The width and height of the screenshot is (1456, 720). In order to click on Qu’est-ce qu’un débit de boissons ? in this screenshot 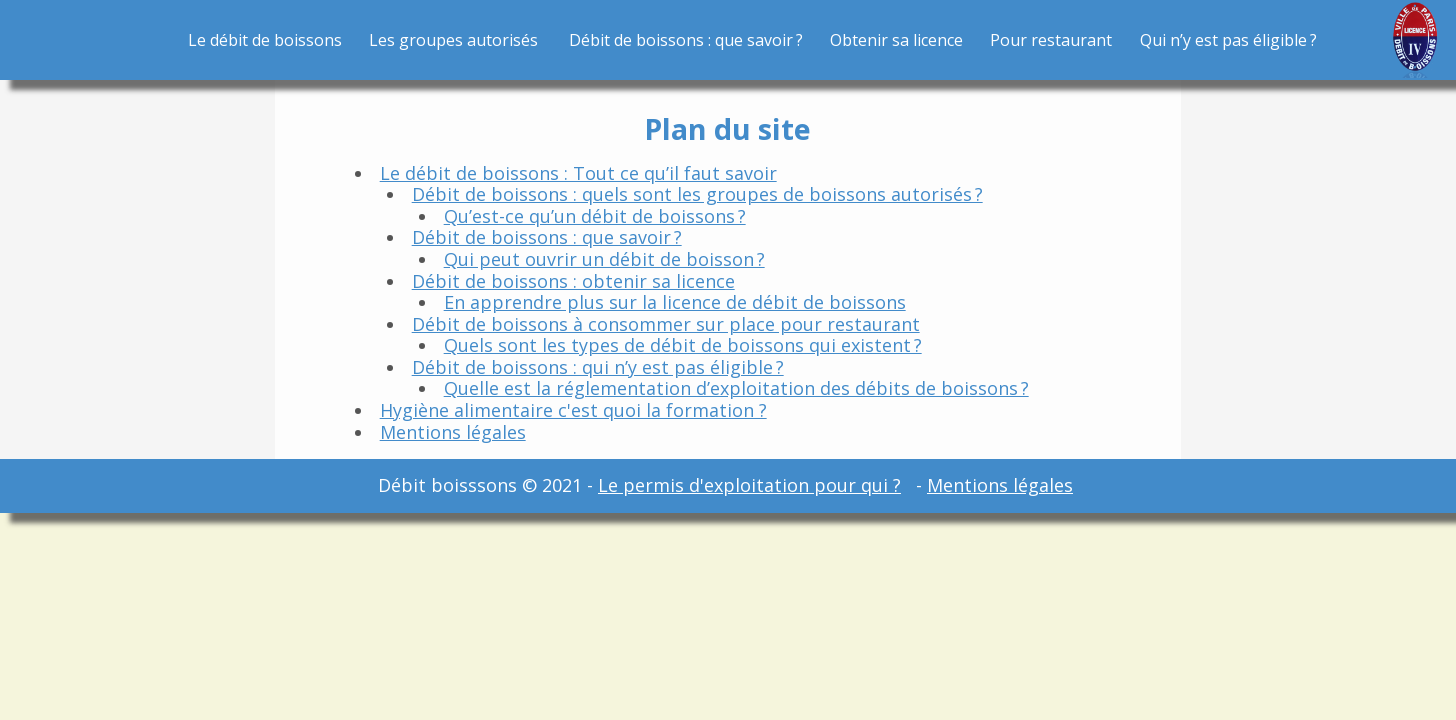, I will do `click(595, 216)`.